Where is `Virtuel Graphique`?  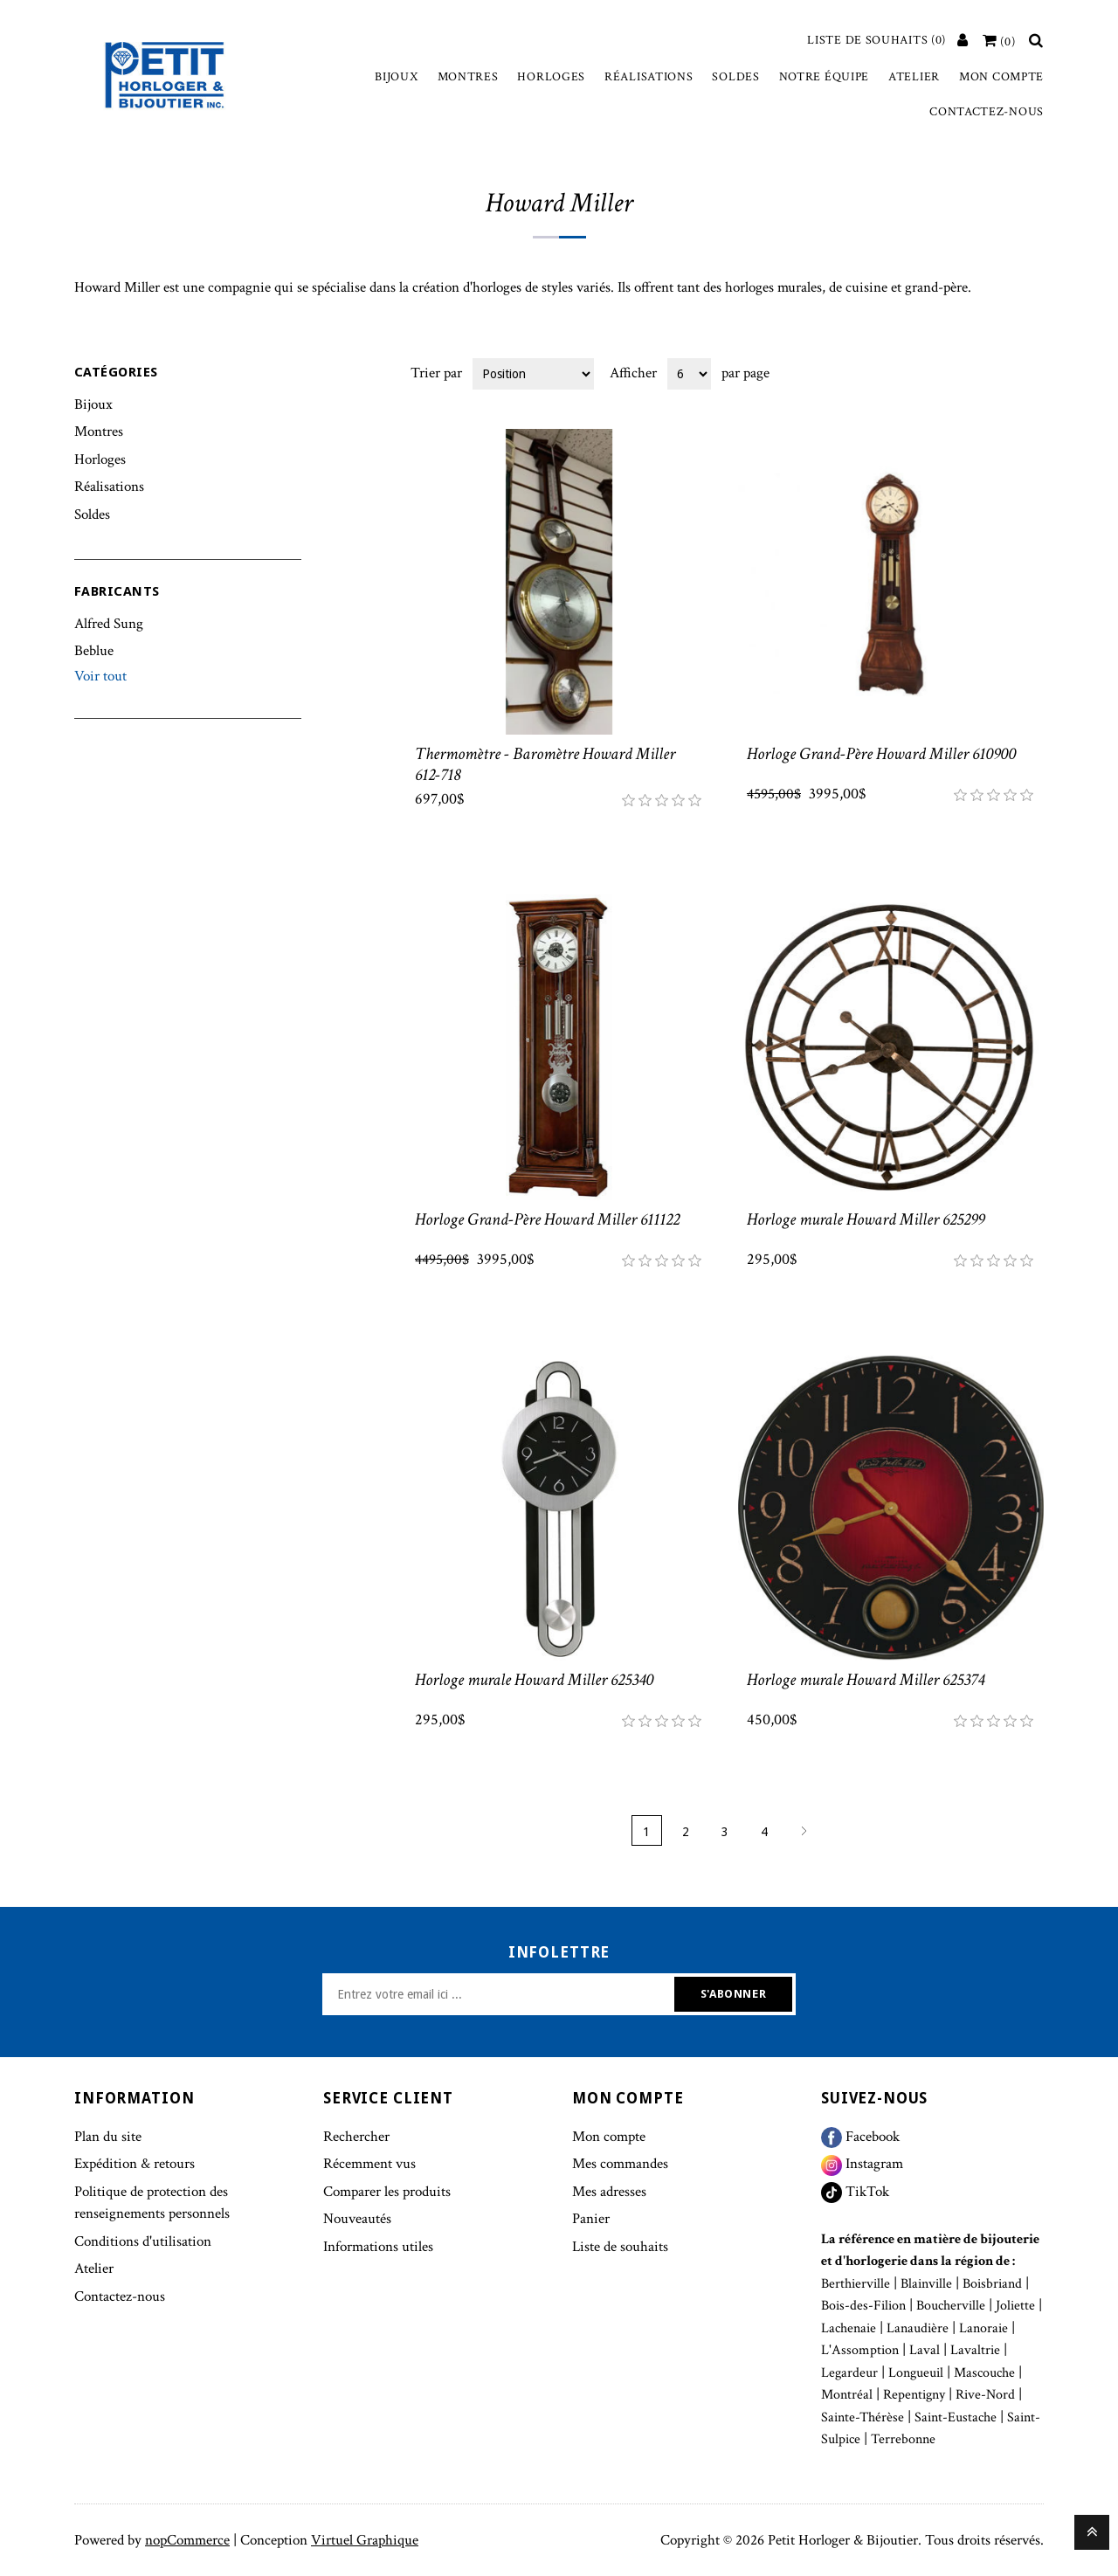 Virtuel Graphique is located at coordinates (364, 2540).